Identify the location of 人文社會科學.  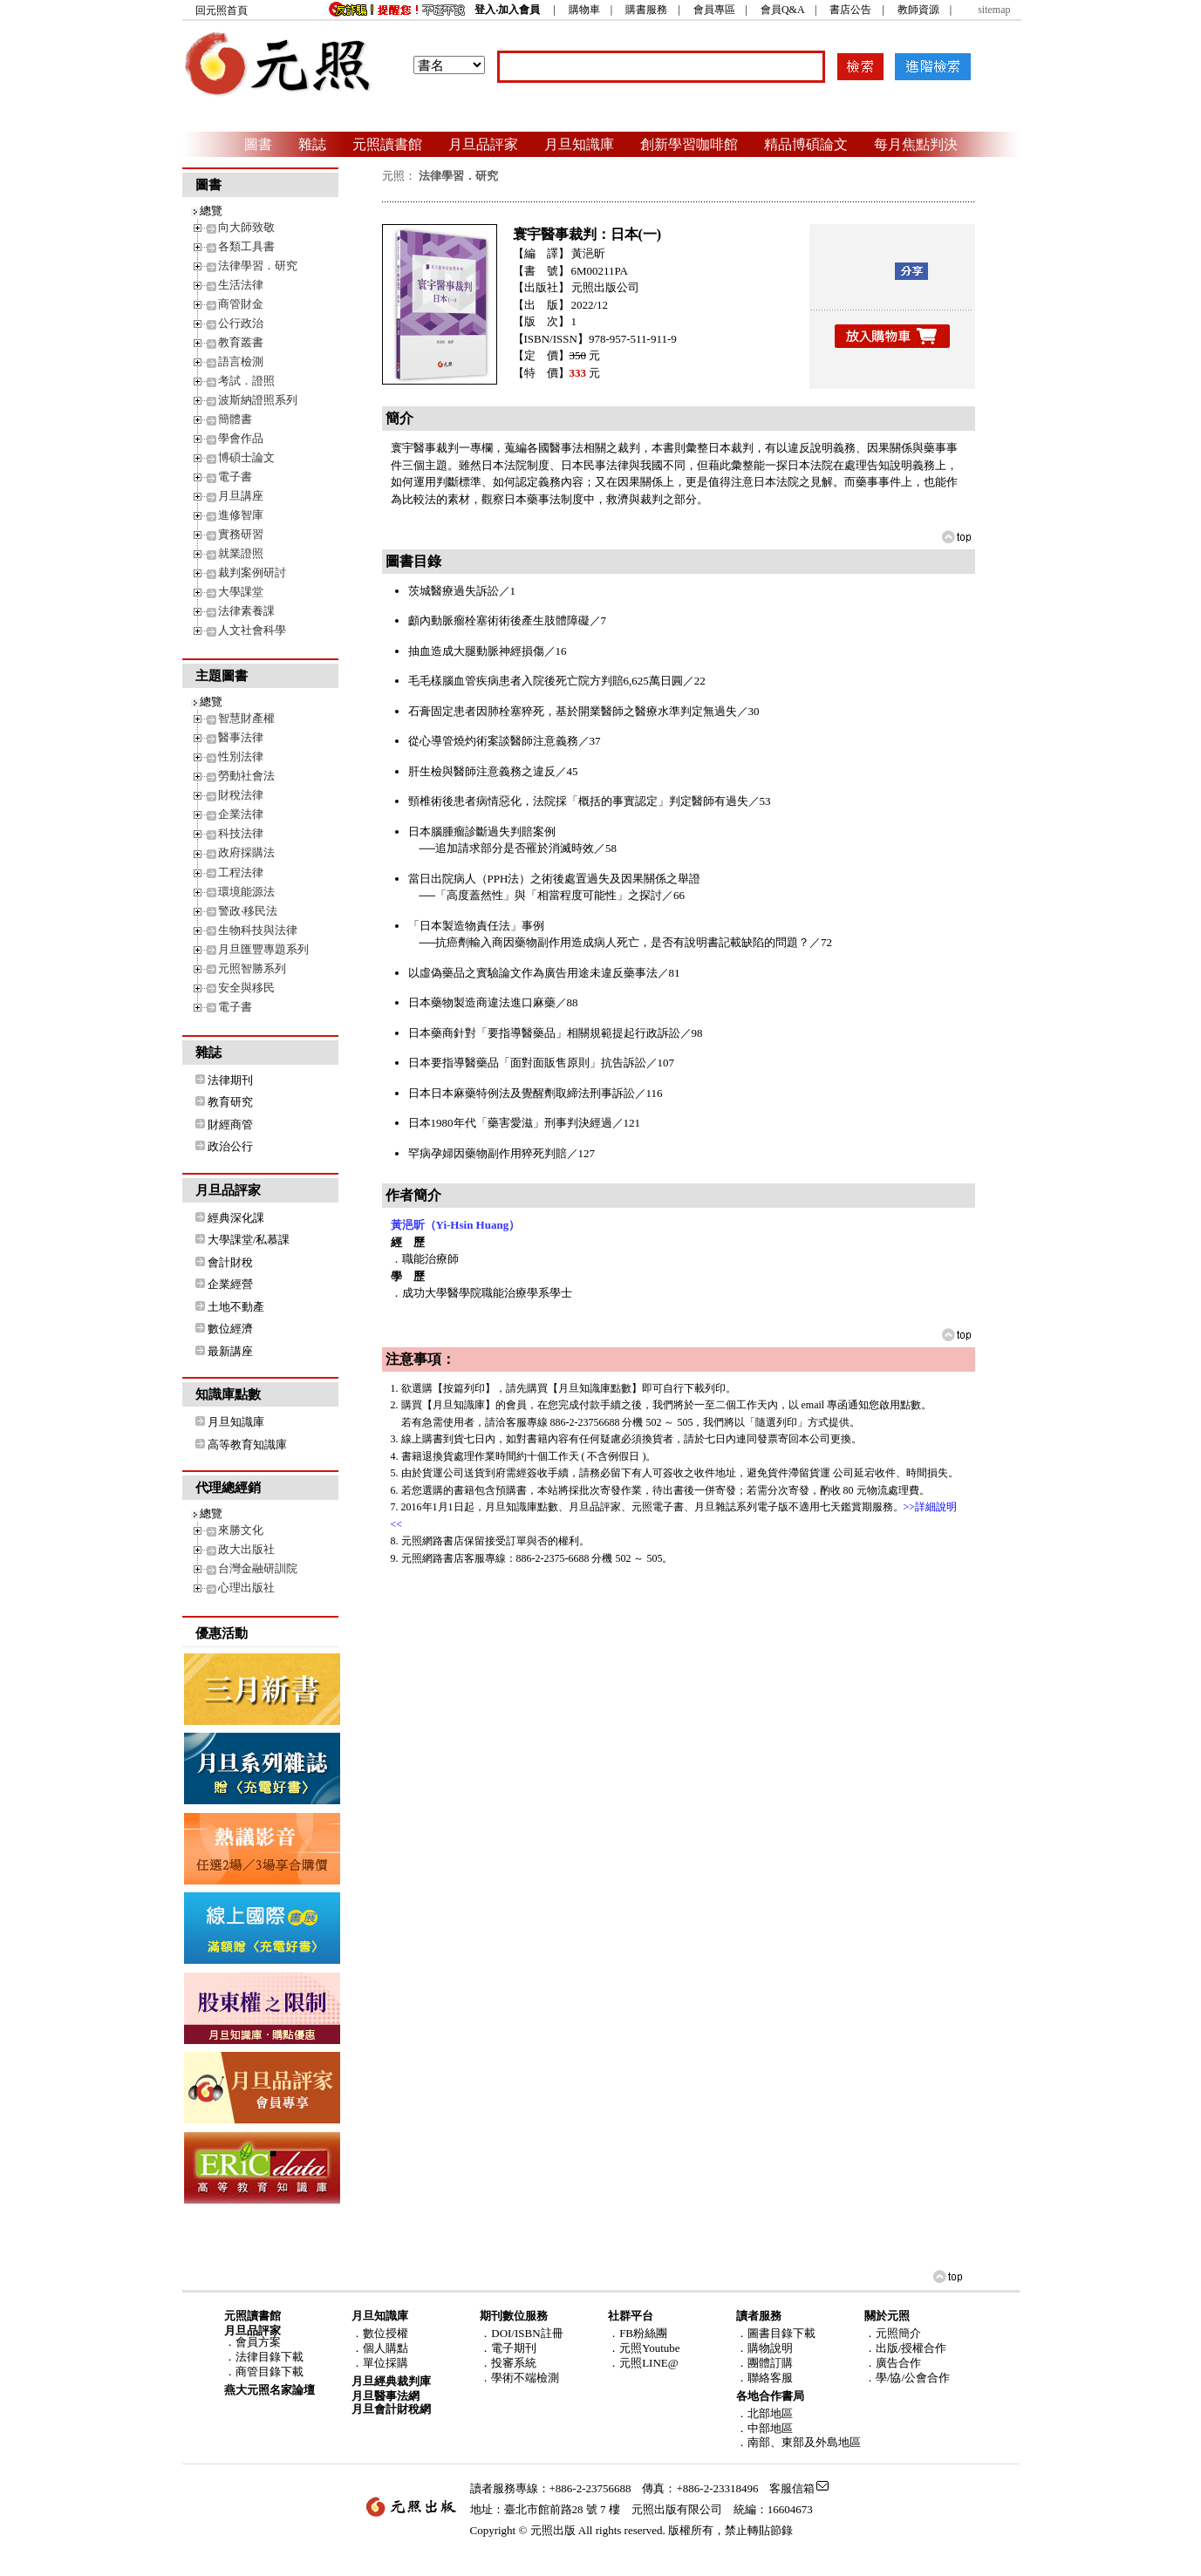
(252, 630).